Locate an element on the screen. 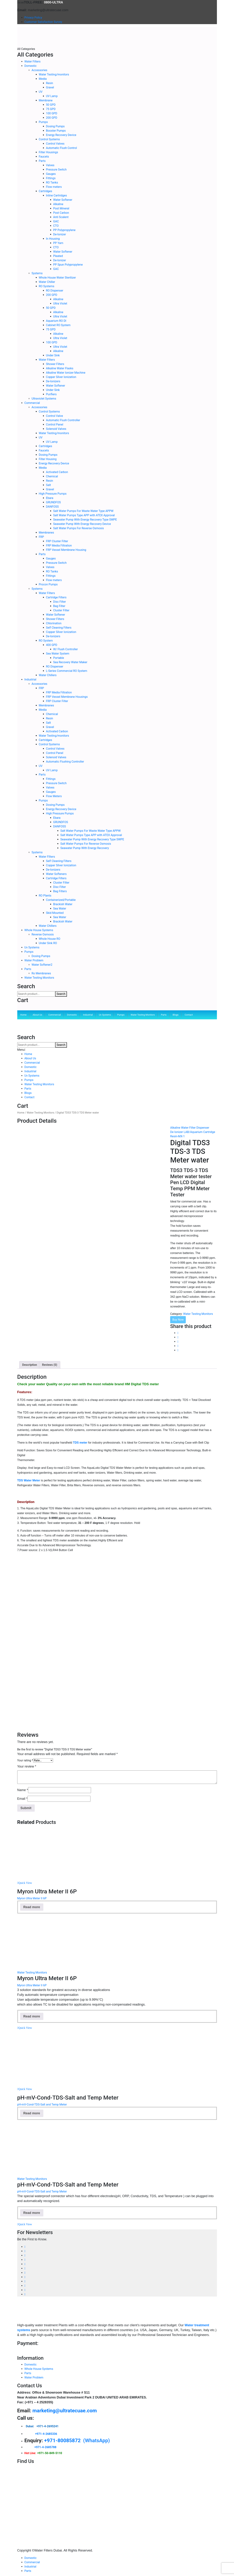 Image resolution: width=234 pixels, height=2576 pixels. RO Systems is located at coordinates (46, 286).